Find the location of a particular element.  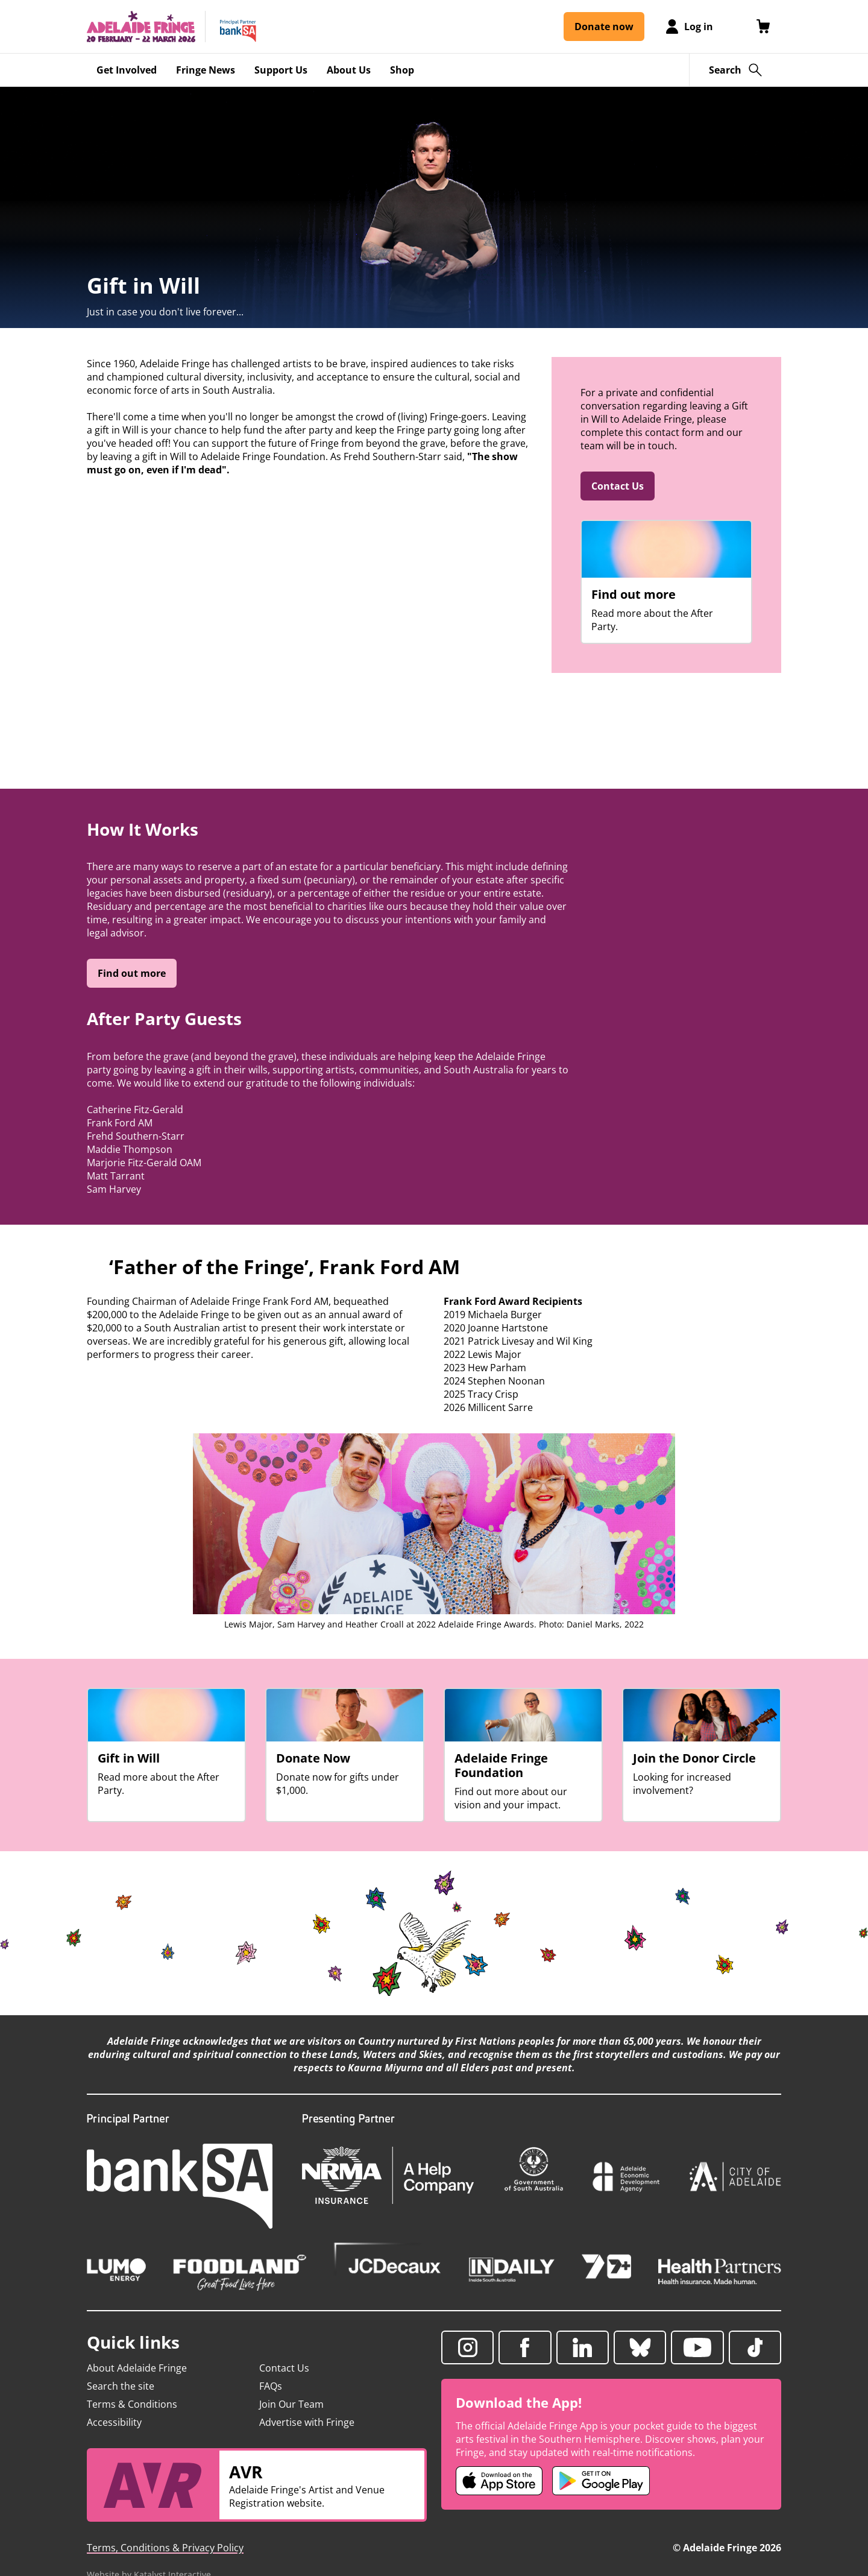

Adelaide Fringe Foundation is located at coordinates (501, 1765).